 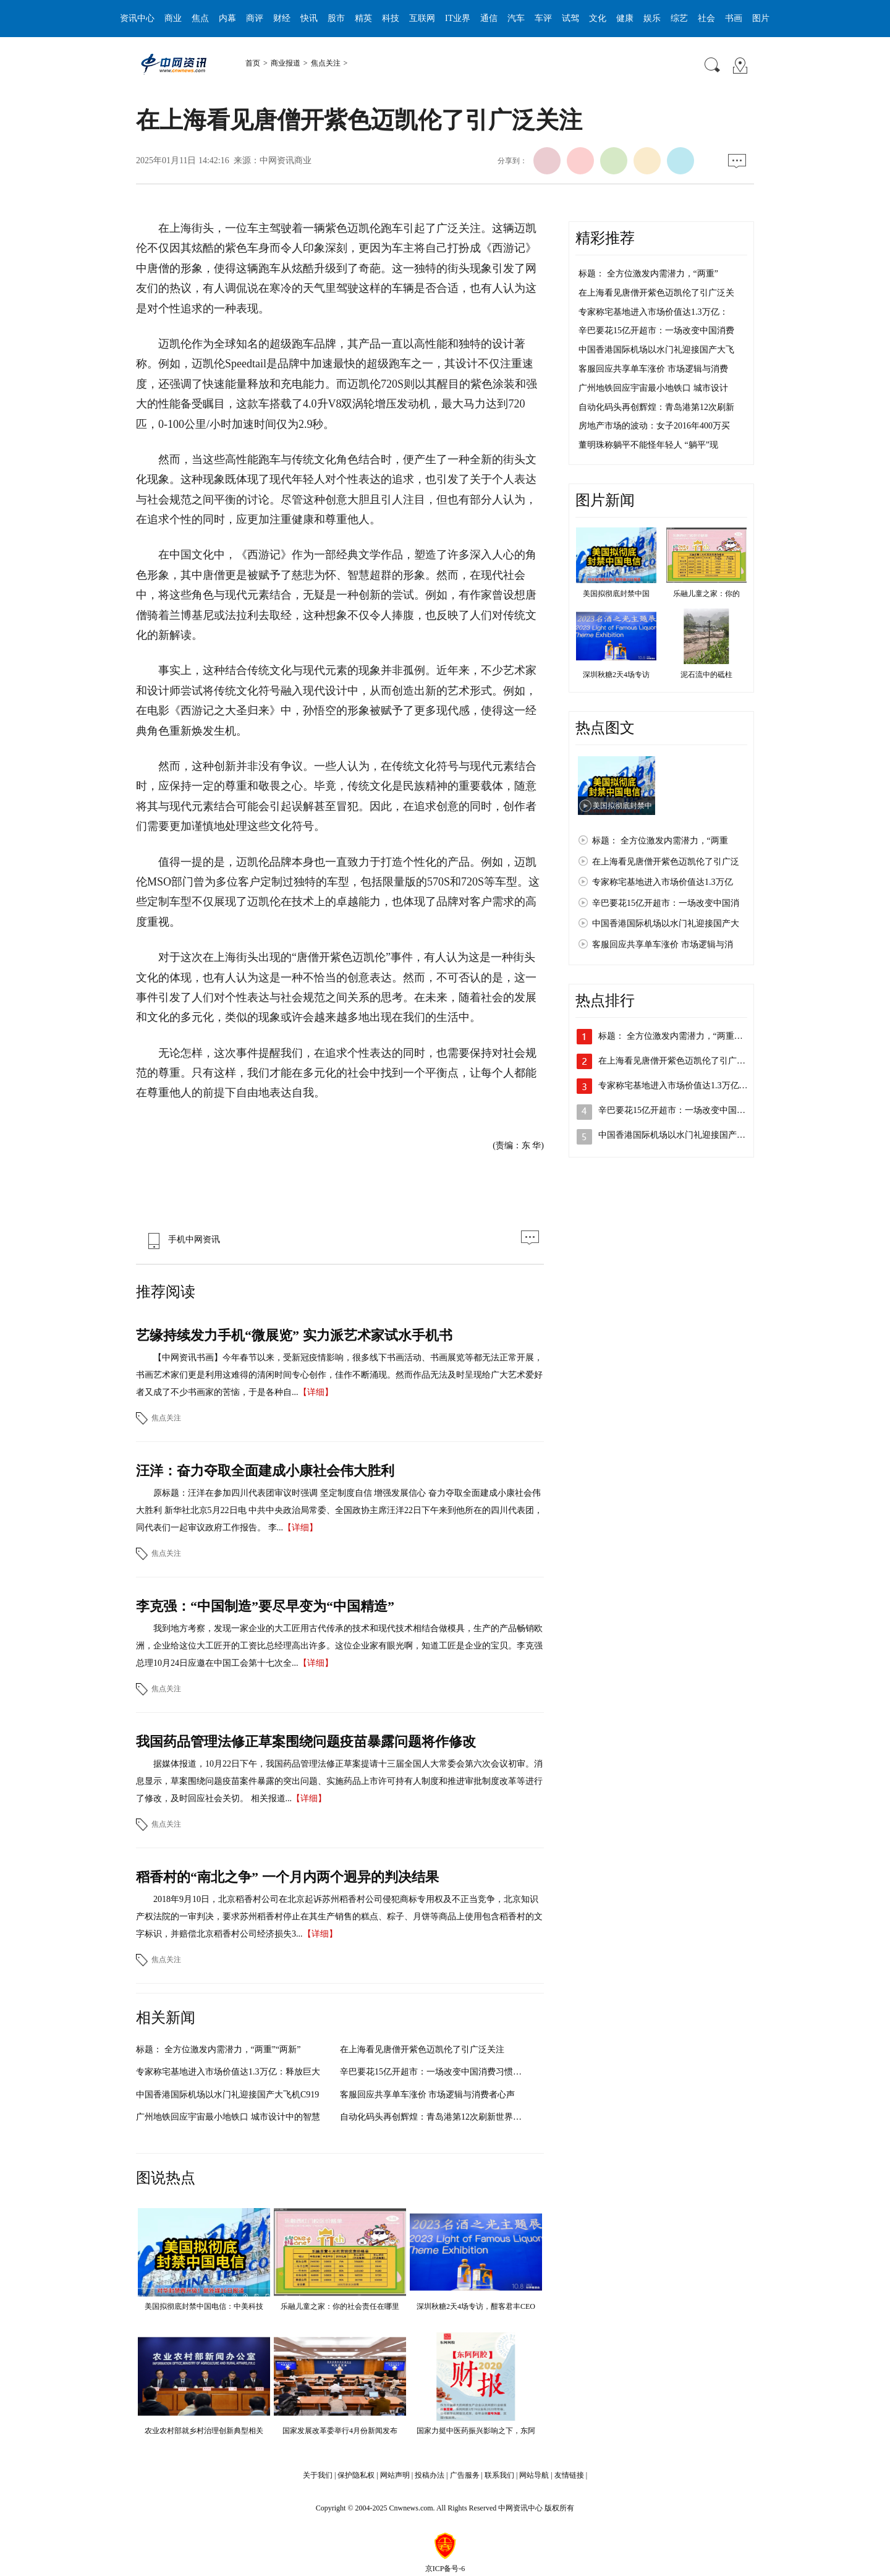 What do you see at coordinates (435, 2117) in the screenshot?
I see `自动化码头再创辉煌：青岛港第12次刷新世界纪录` at bounding box center [435, 2117].